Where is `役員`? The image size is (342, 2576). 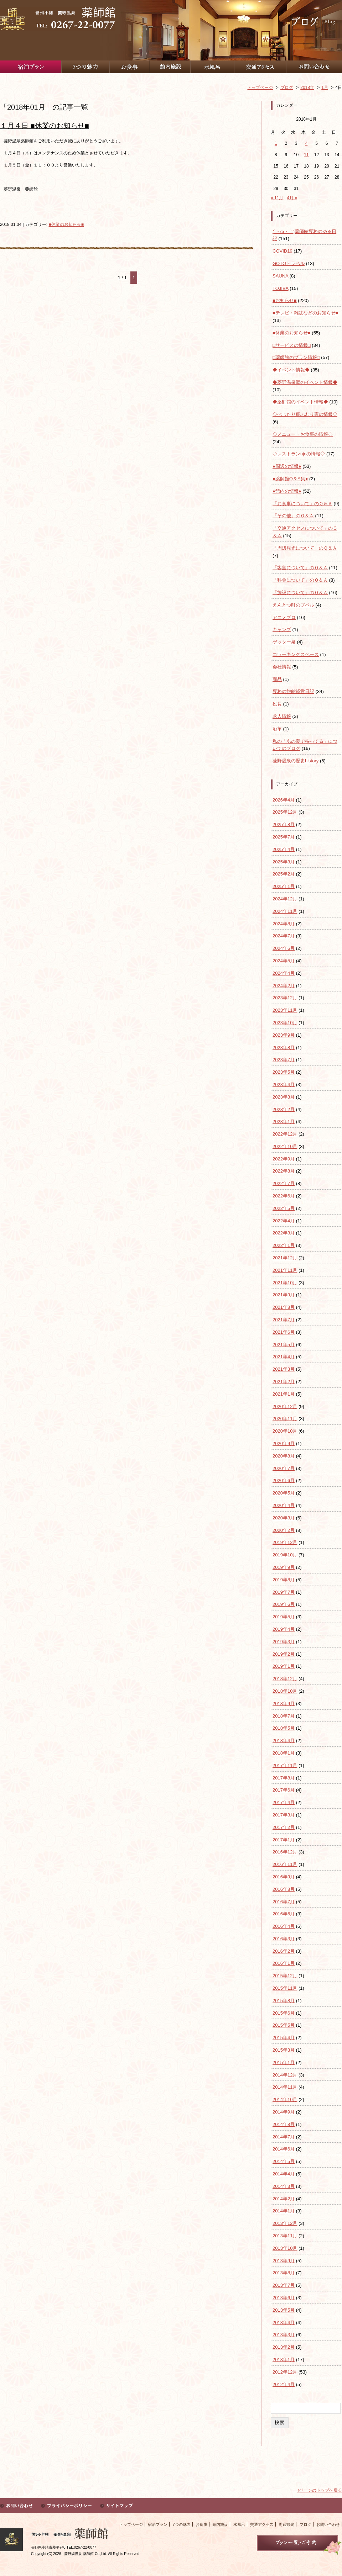
役員 is located at coordinates (277, 704).